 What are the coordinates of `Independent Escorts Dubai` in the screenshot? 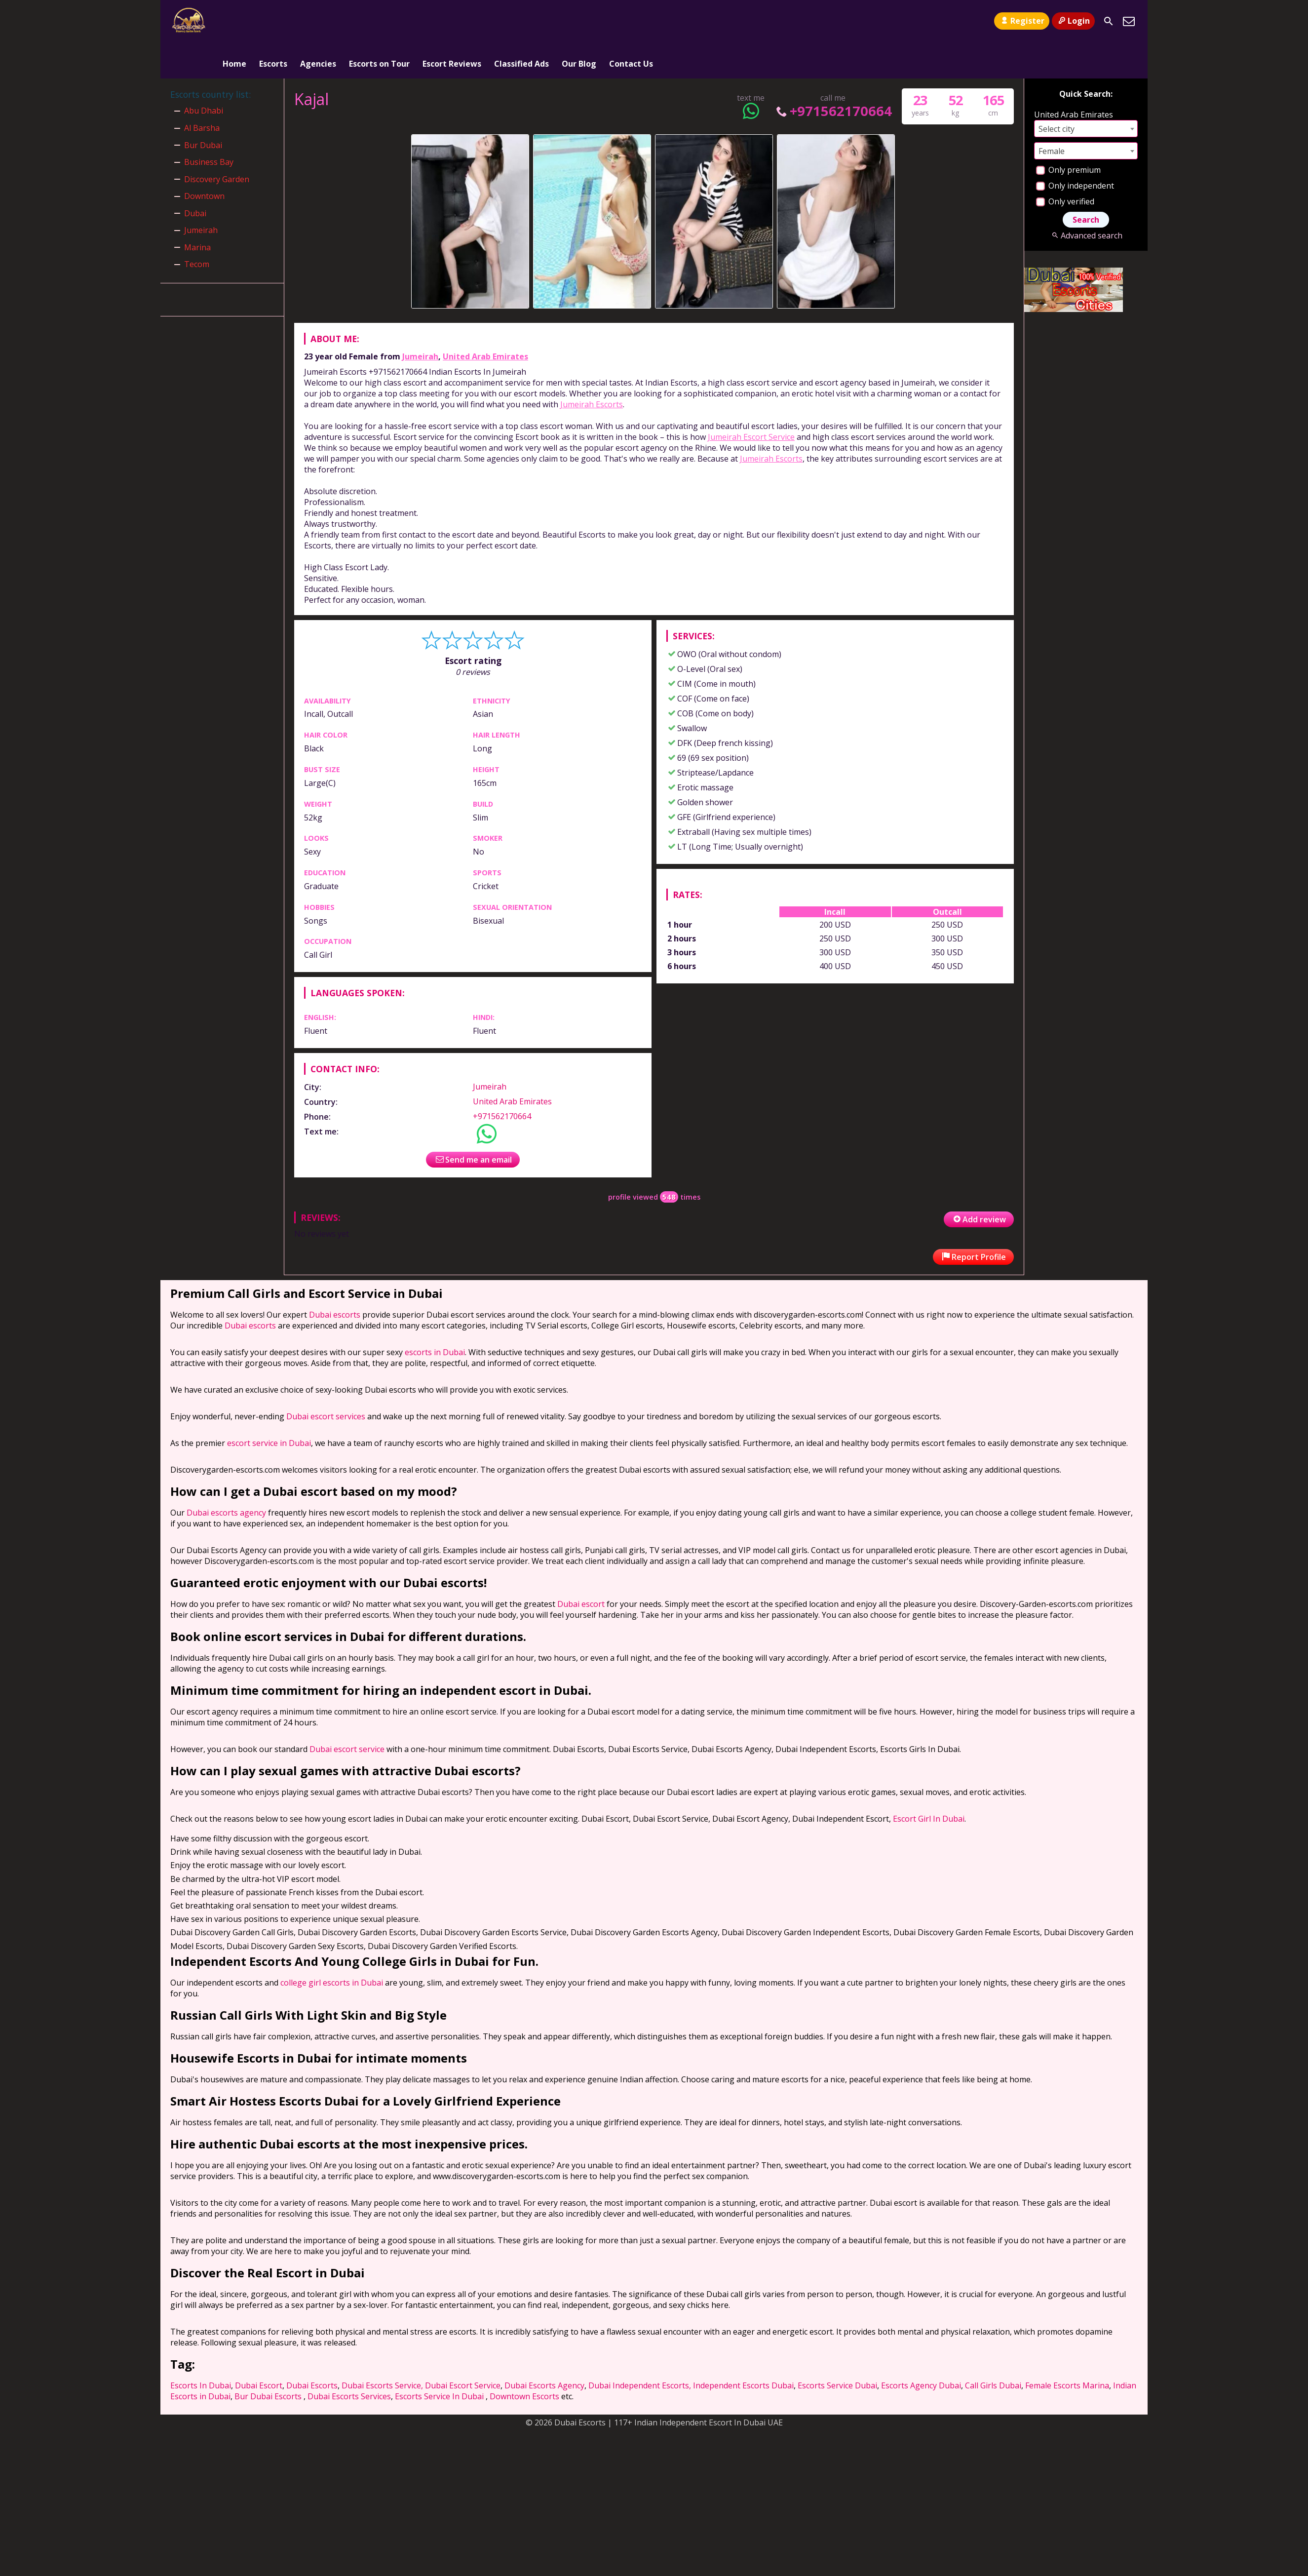 It's located at (743, 2349).